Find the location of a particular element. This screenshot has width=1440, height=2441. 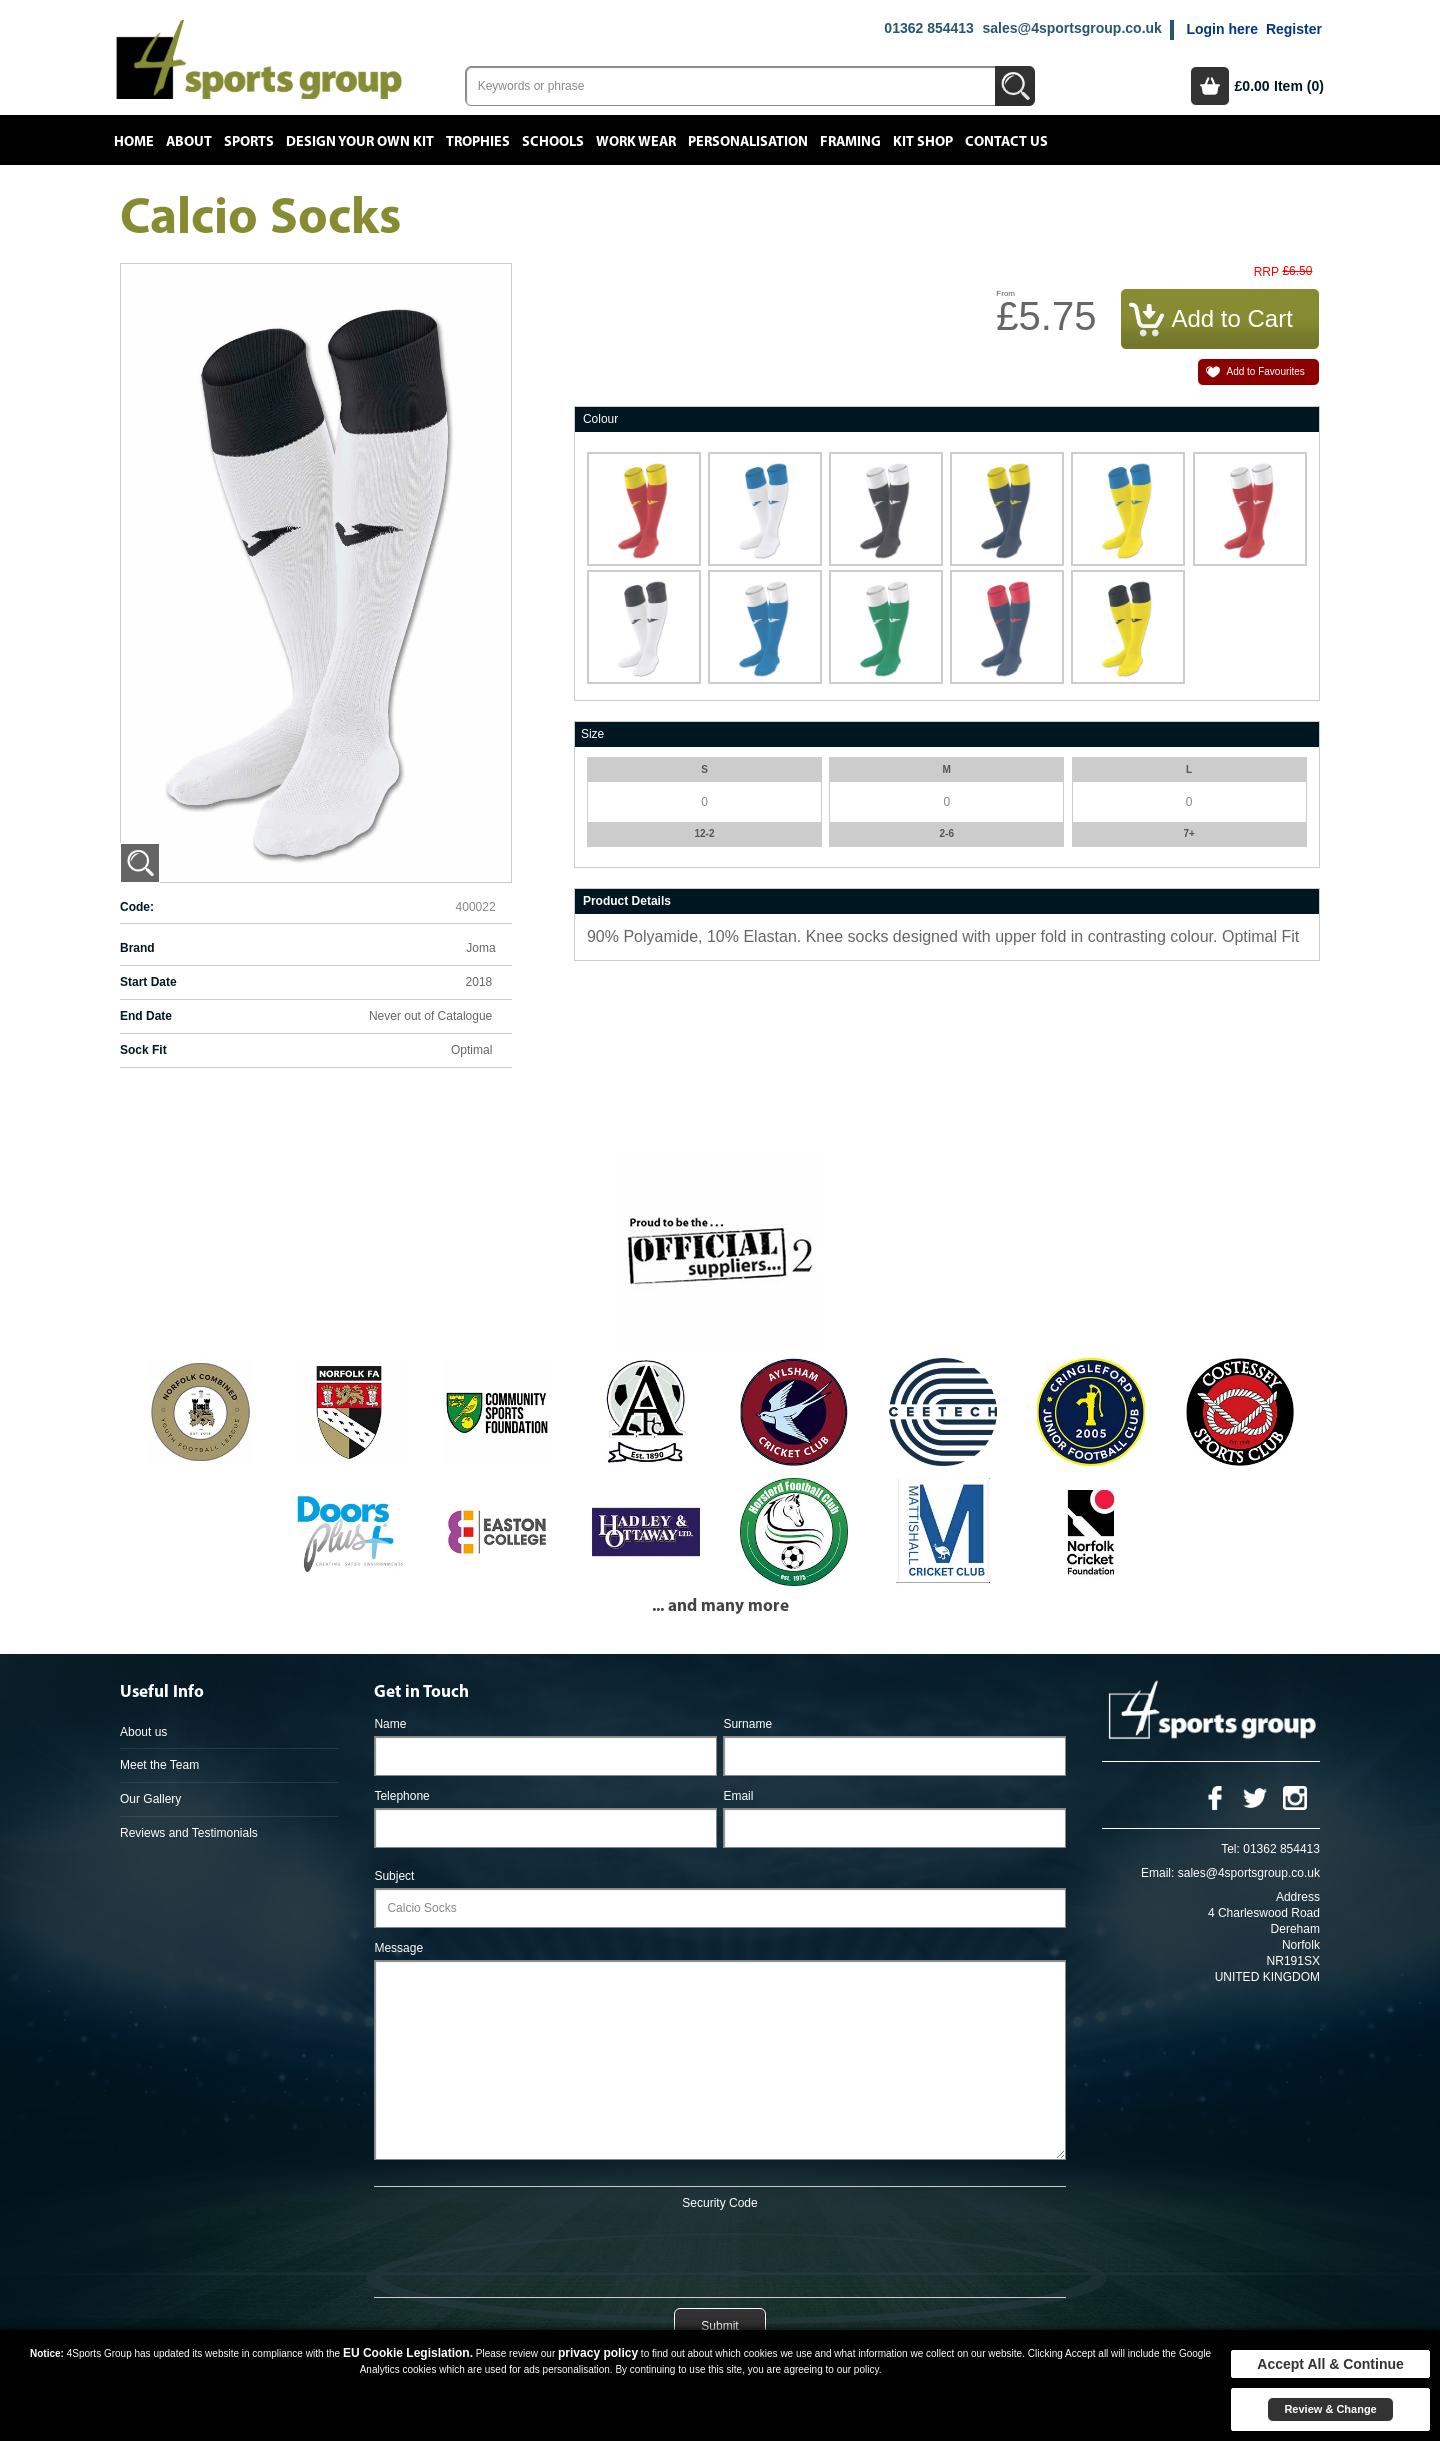

RRP is located at coordinates (1266, 272).